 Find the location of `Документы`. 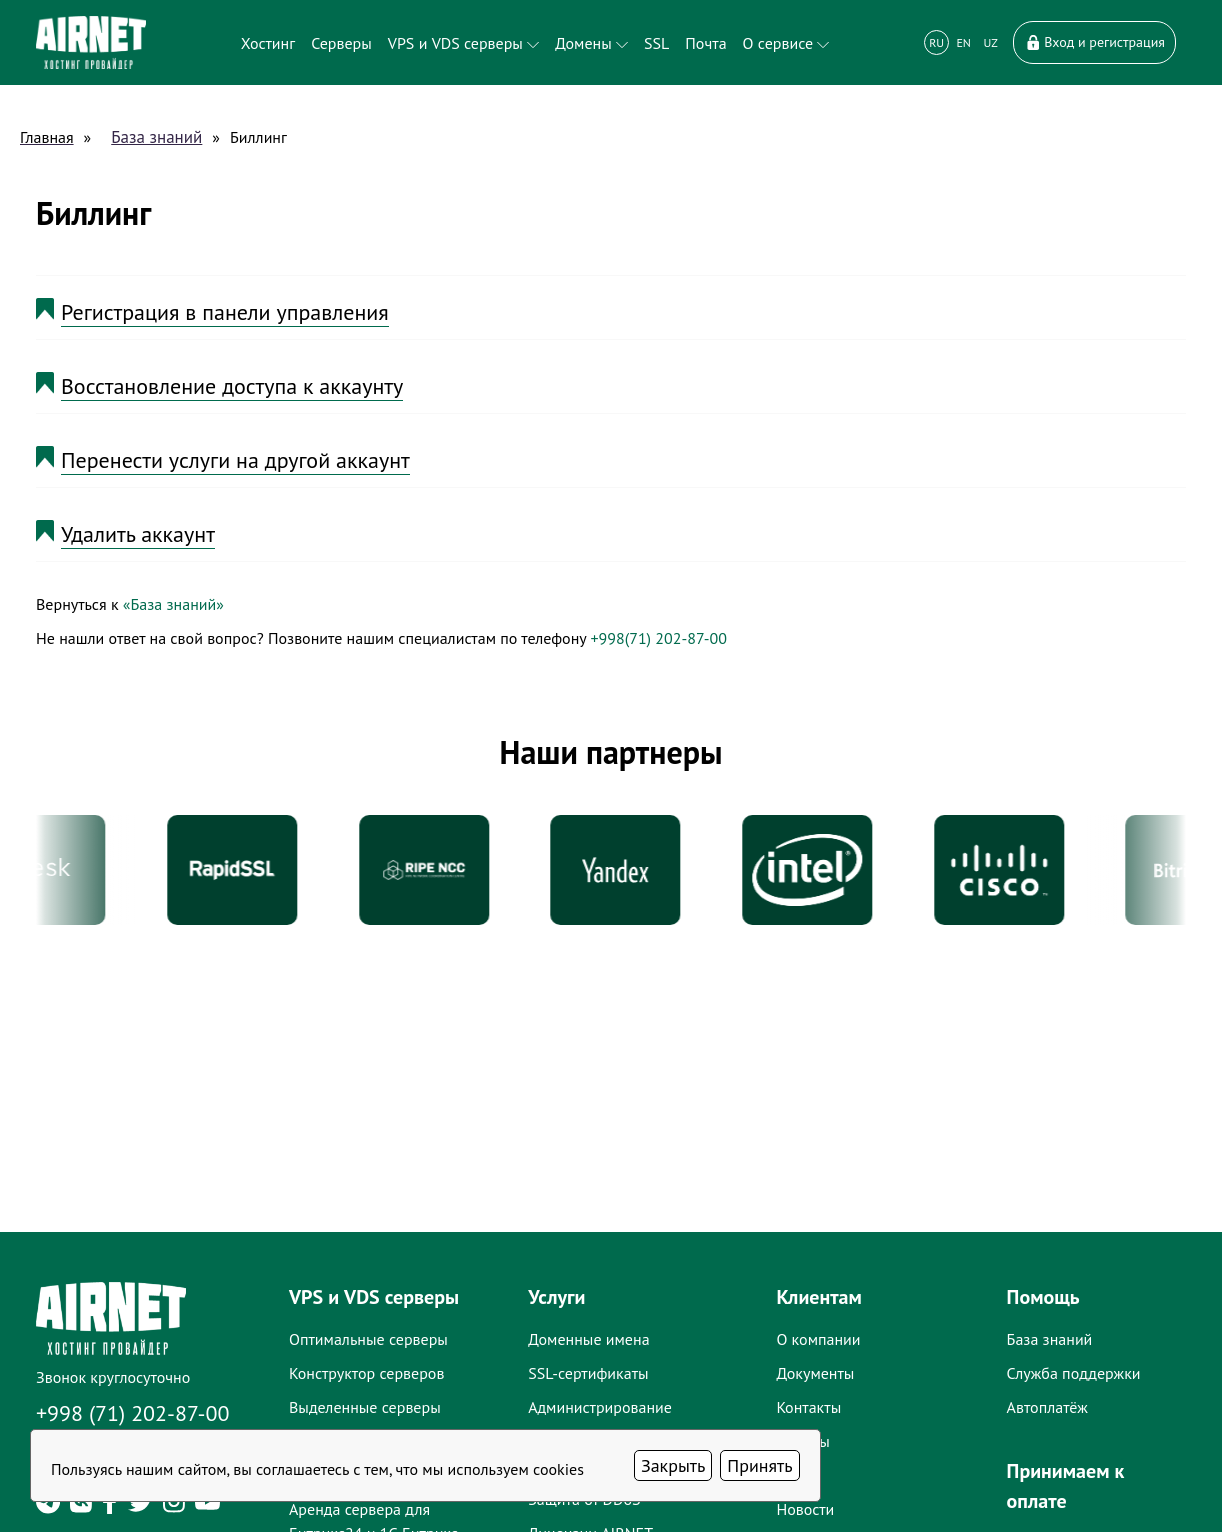

Документы is located at coordinates (815, 1373).